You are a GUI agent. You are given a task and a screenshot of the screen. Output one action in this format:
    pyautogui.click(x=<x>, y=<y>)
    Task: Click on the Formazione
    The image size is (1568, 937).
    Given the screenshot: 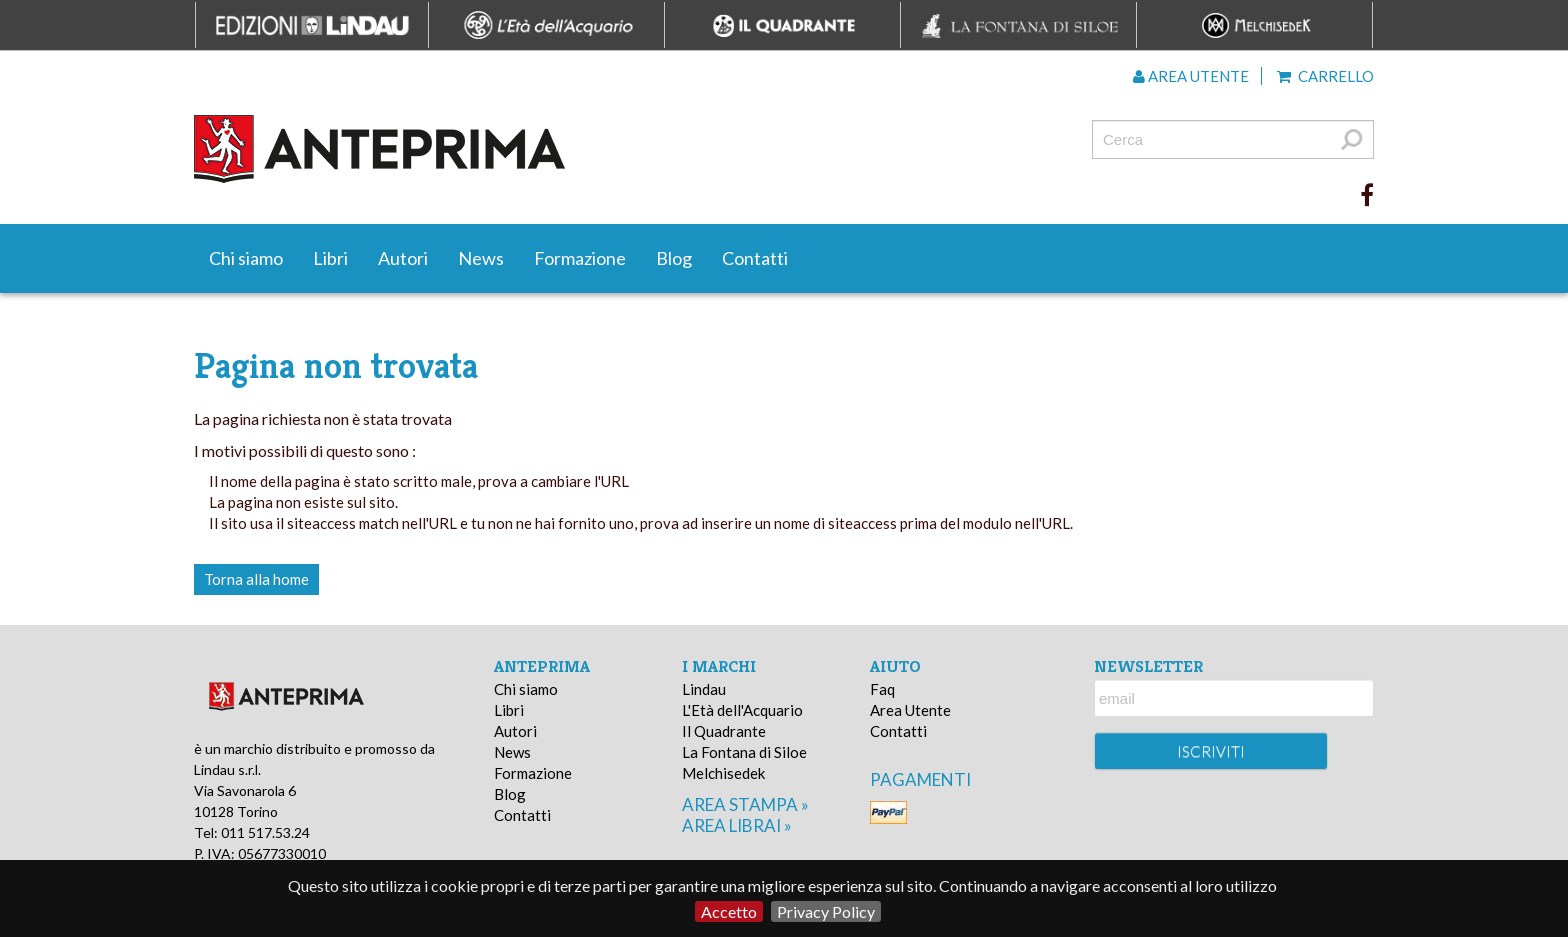 What is the action you would take?
    pyautogui.click(x=580, y=258)
    